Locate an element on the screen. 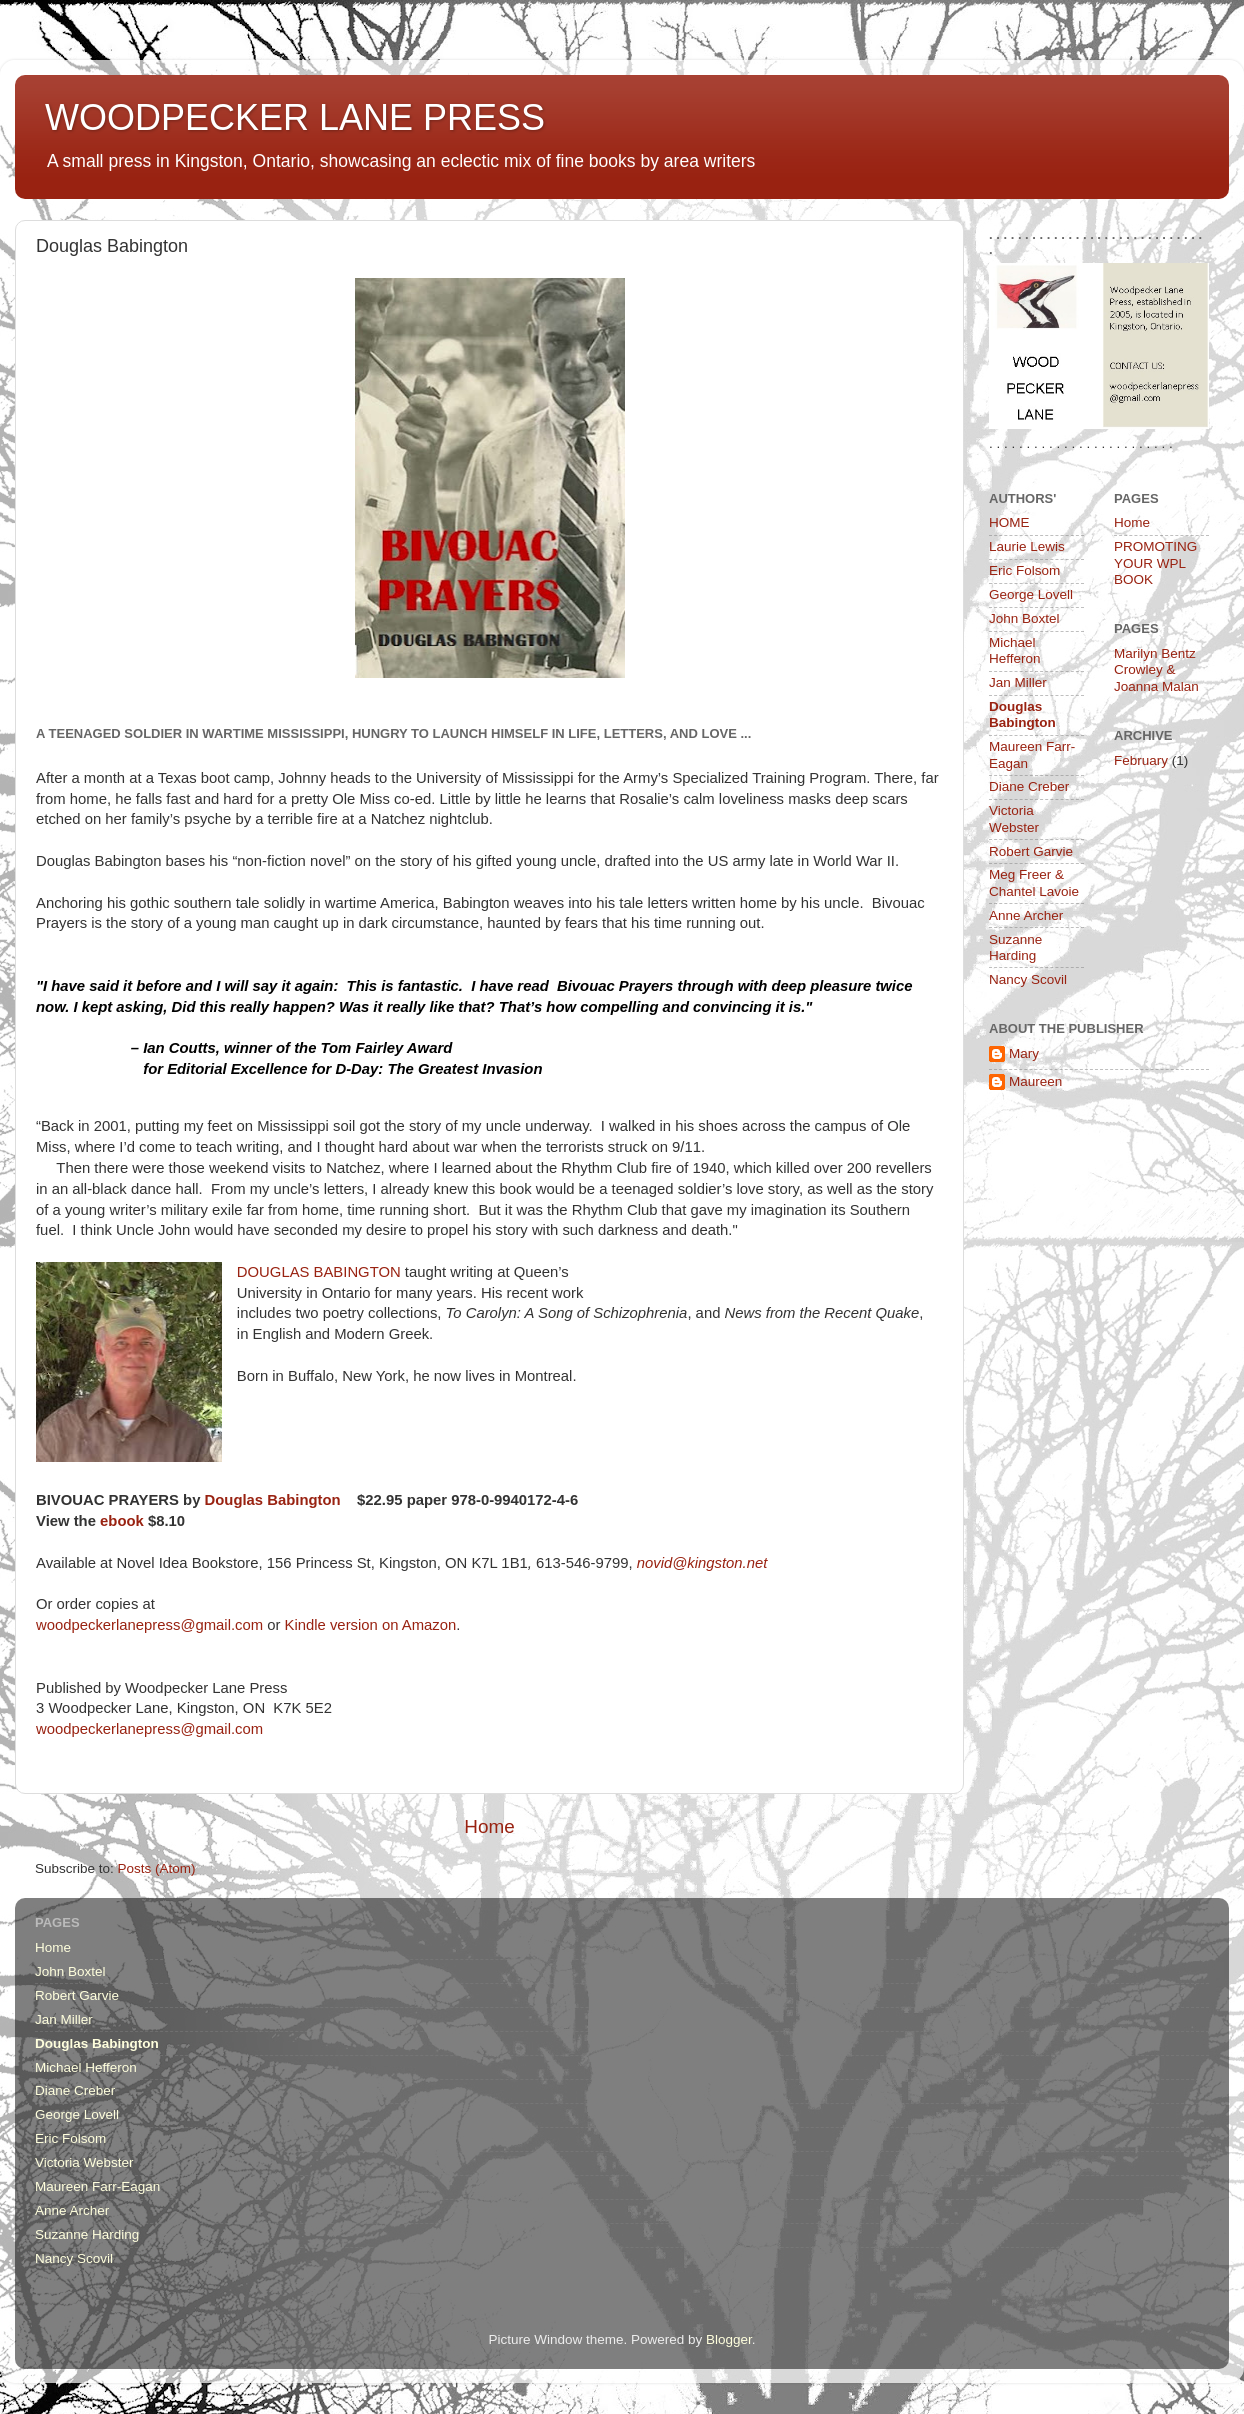  Maureen Farr-Eagan is located at coordinates (97, 2186).